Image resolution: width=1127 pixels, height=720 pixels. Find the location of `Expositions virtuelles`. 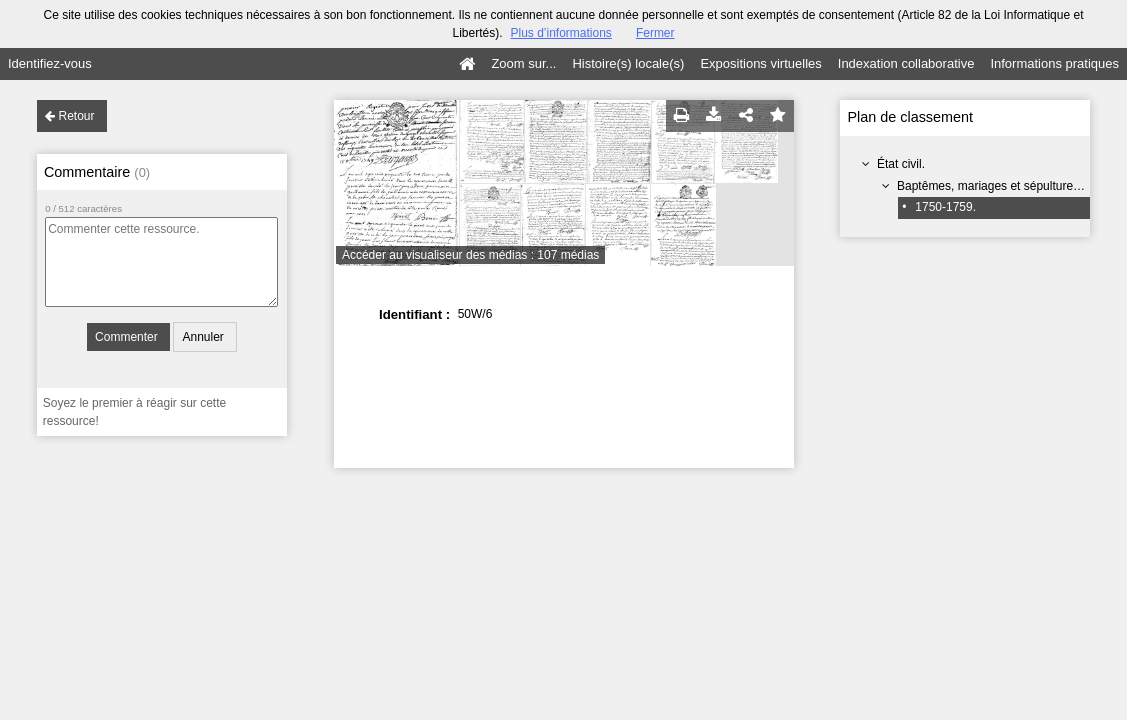

Expositions virtuelles is located at coordinates (760, 63).